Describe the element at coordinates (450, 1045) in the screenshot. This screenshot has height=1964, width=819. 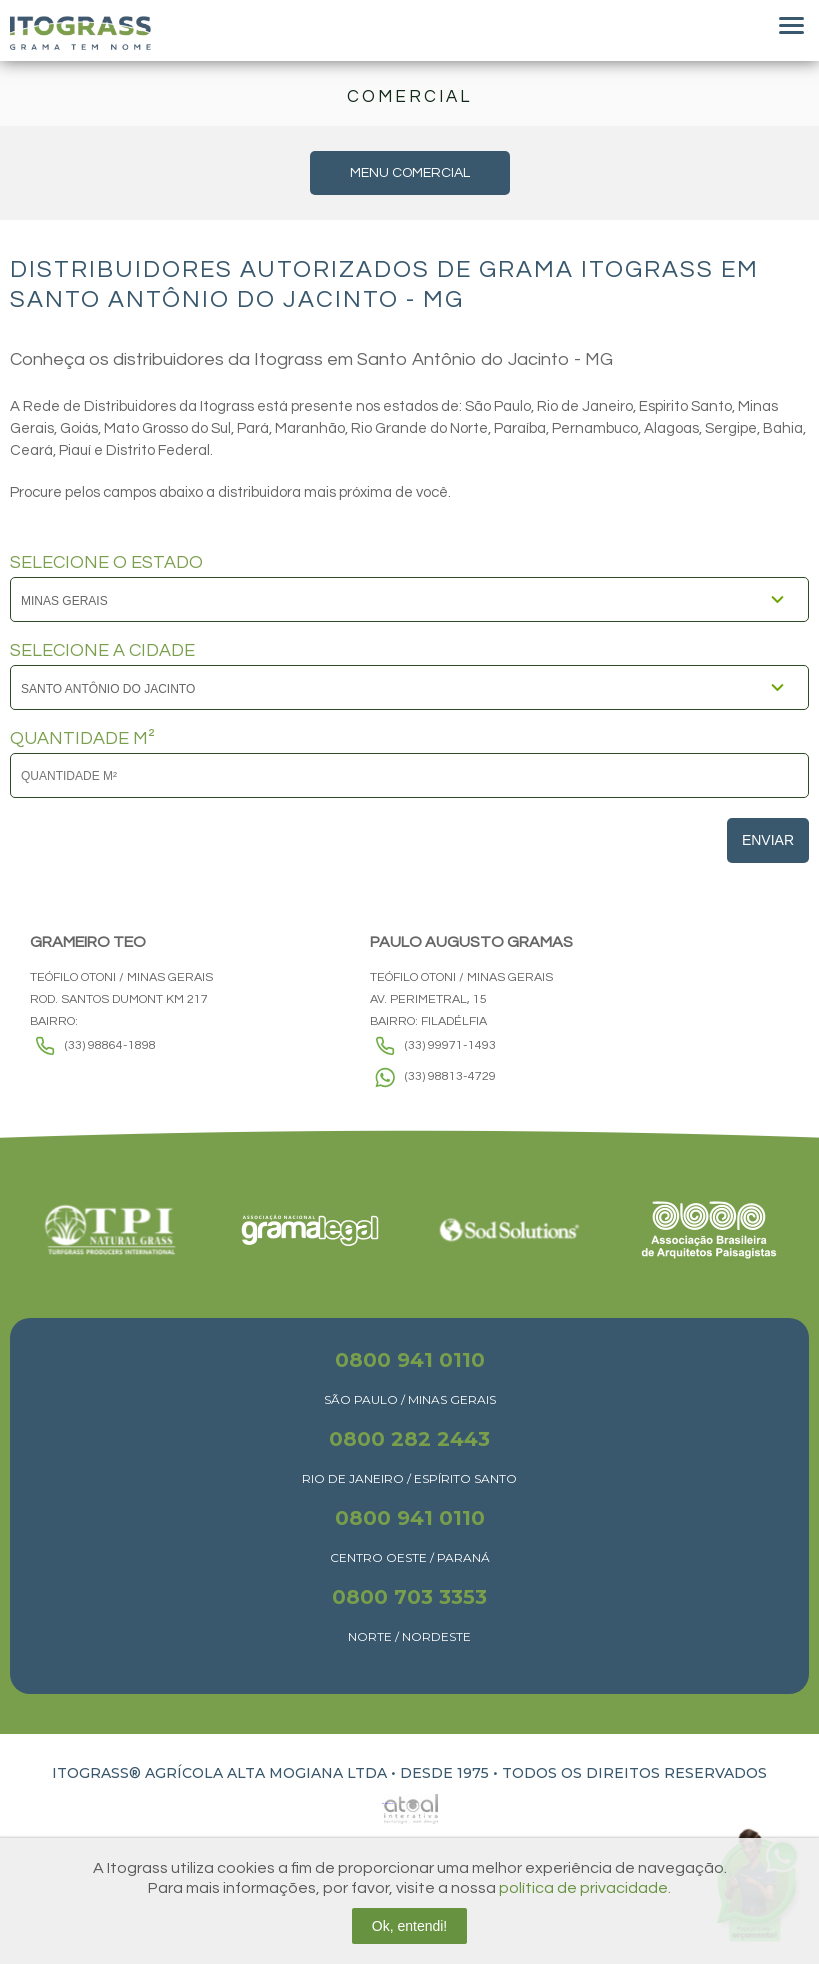
I see `(33) 99971-1493` at that location.